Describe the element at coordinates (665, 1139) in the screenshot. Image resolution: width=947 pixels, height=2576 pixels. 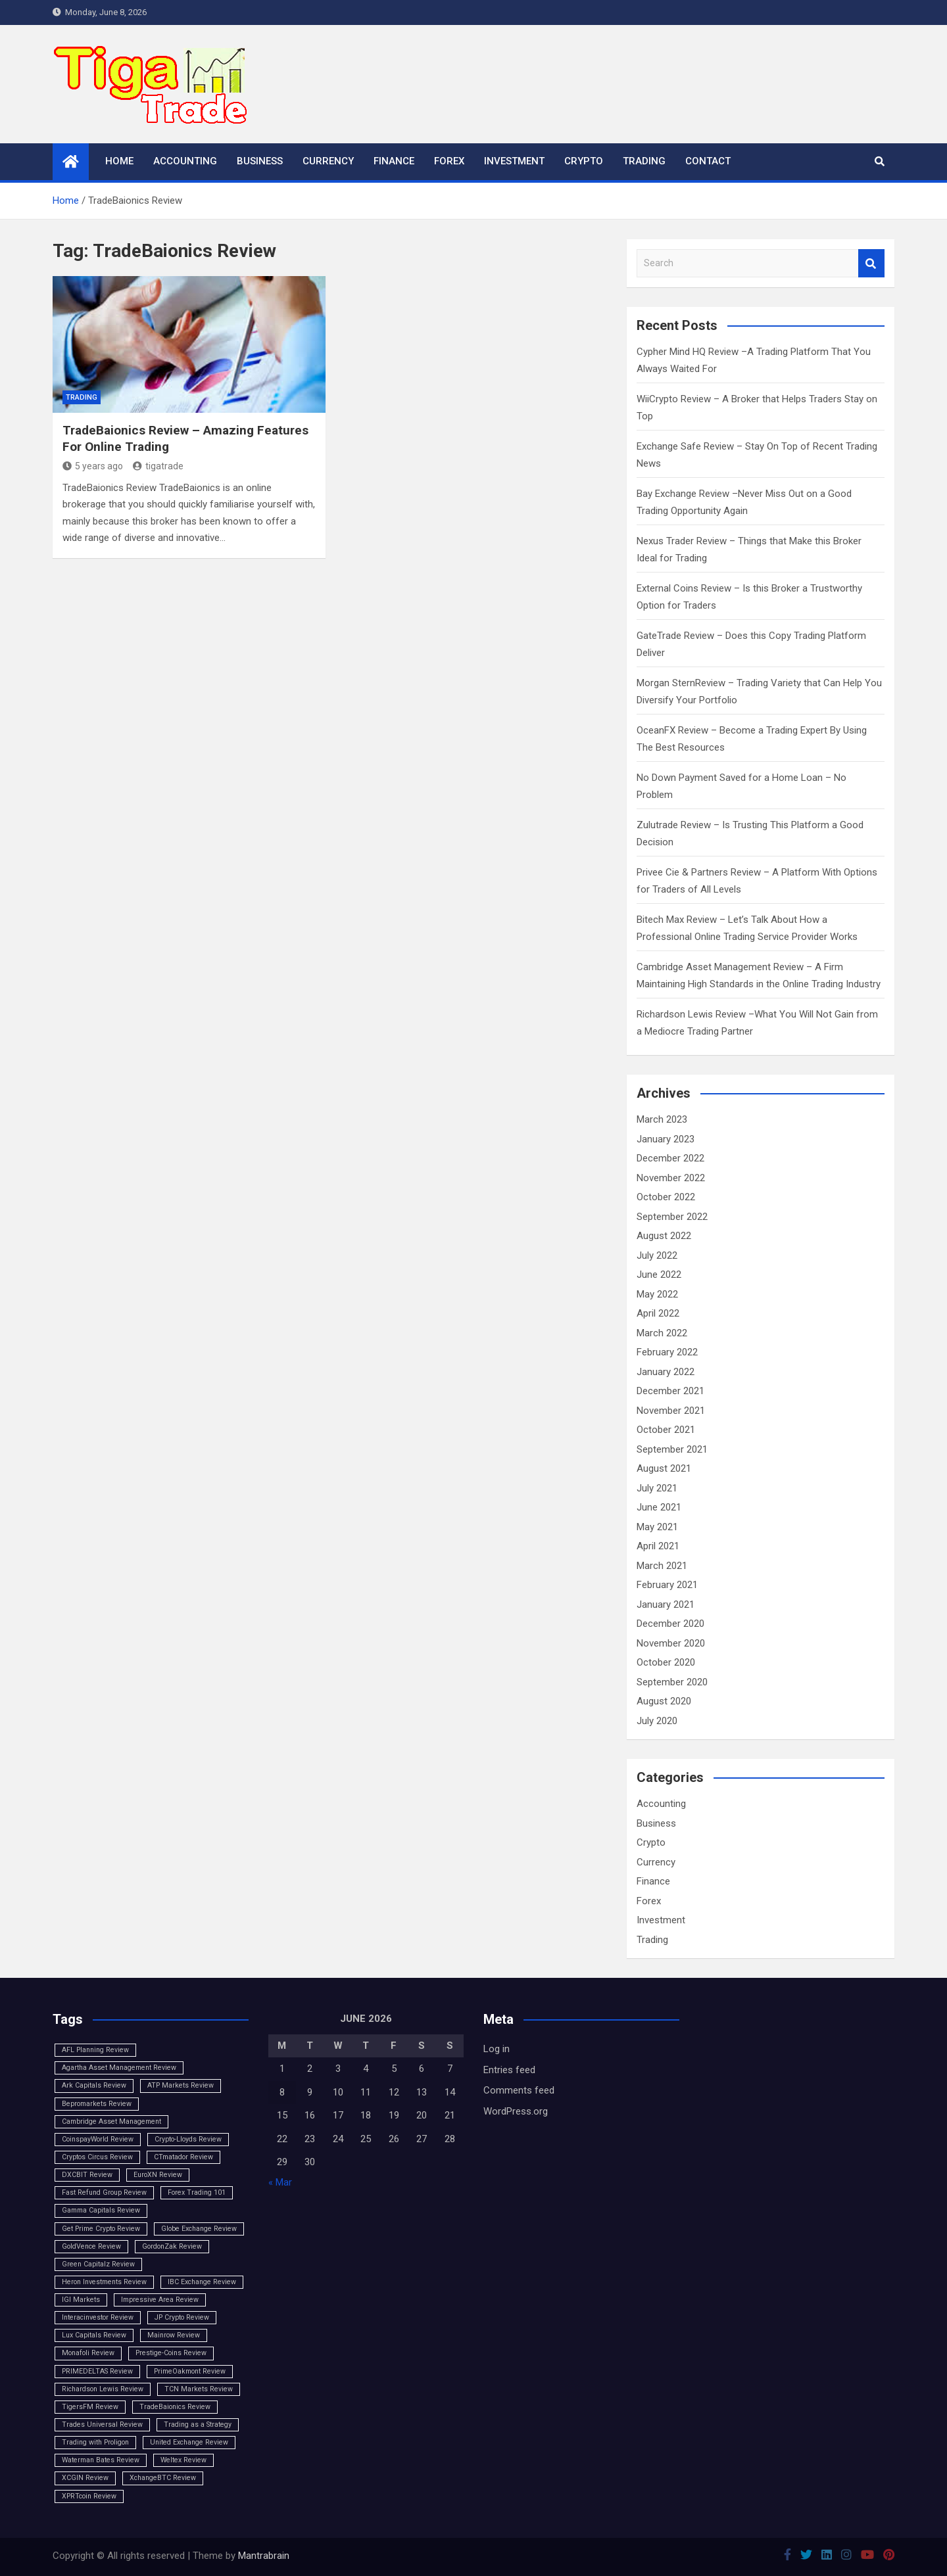
I see `January 2023` at that location.